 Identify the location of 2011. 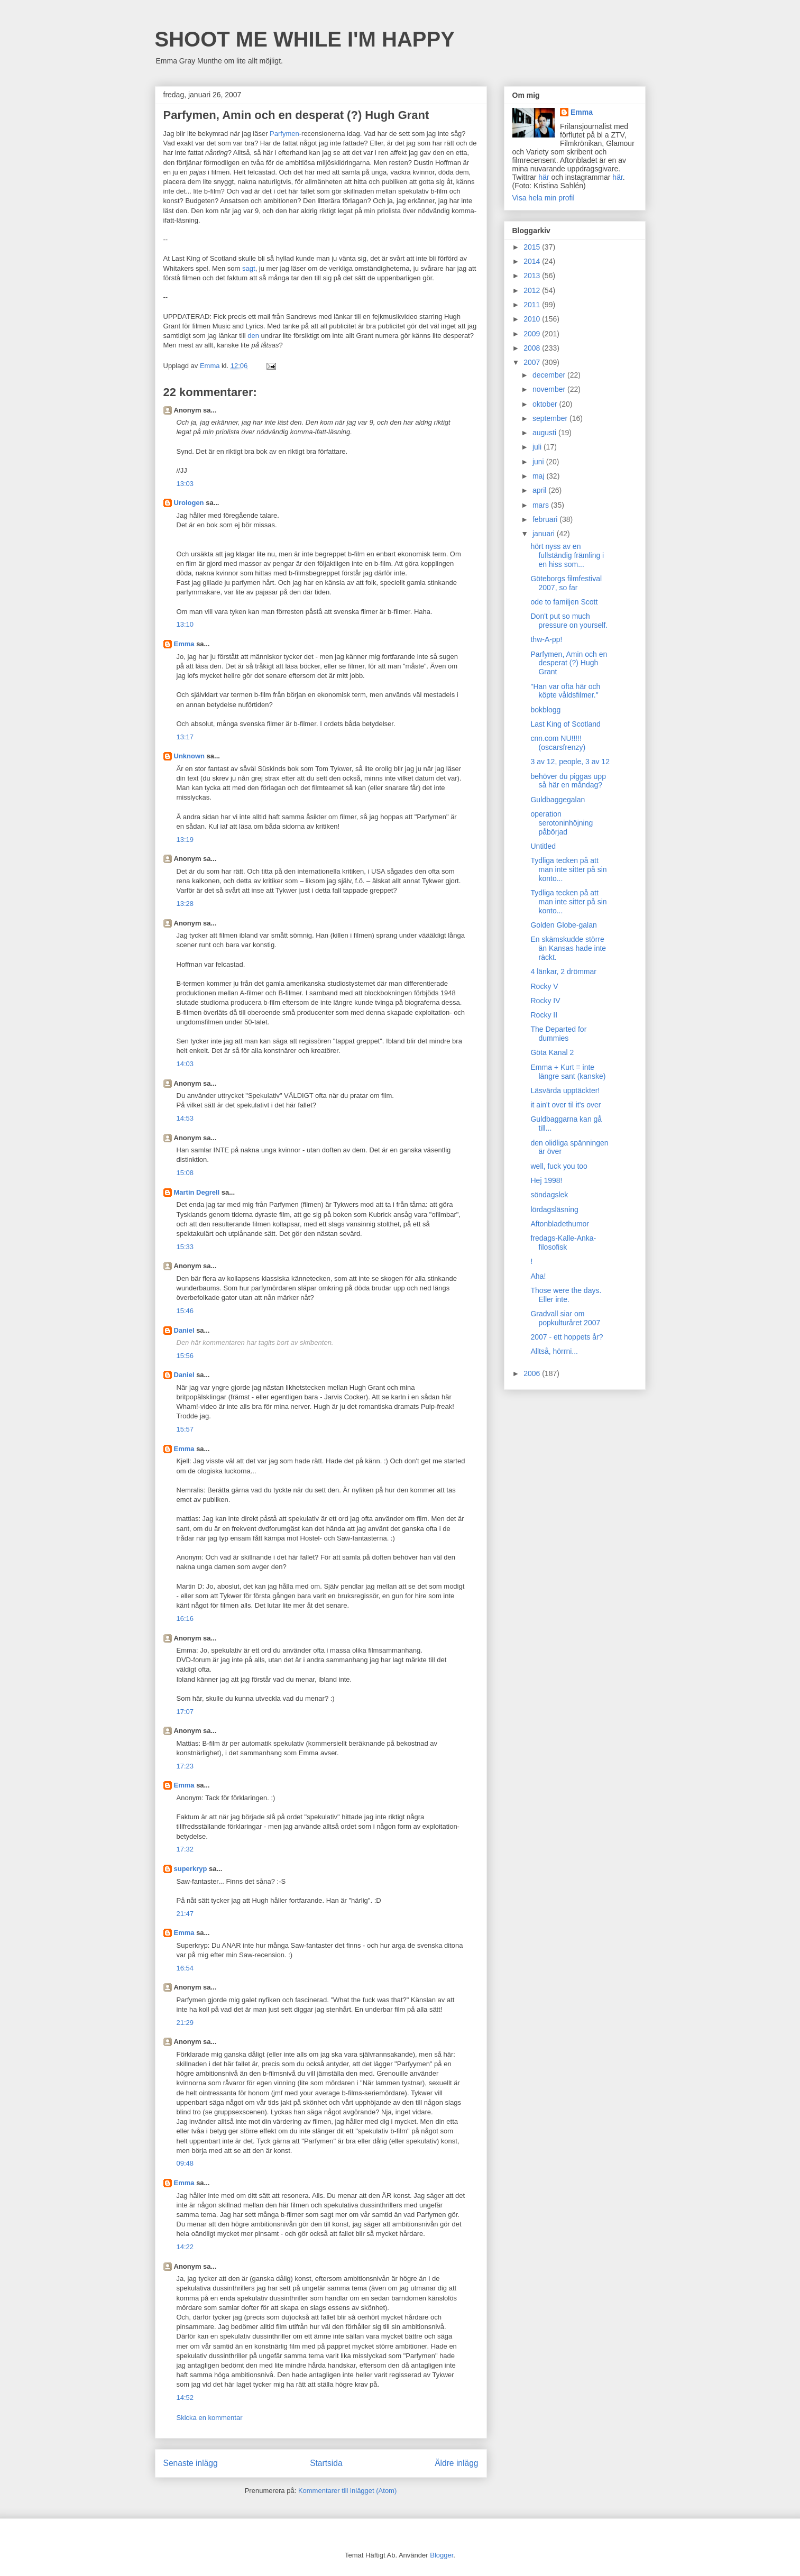
(532, 304).